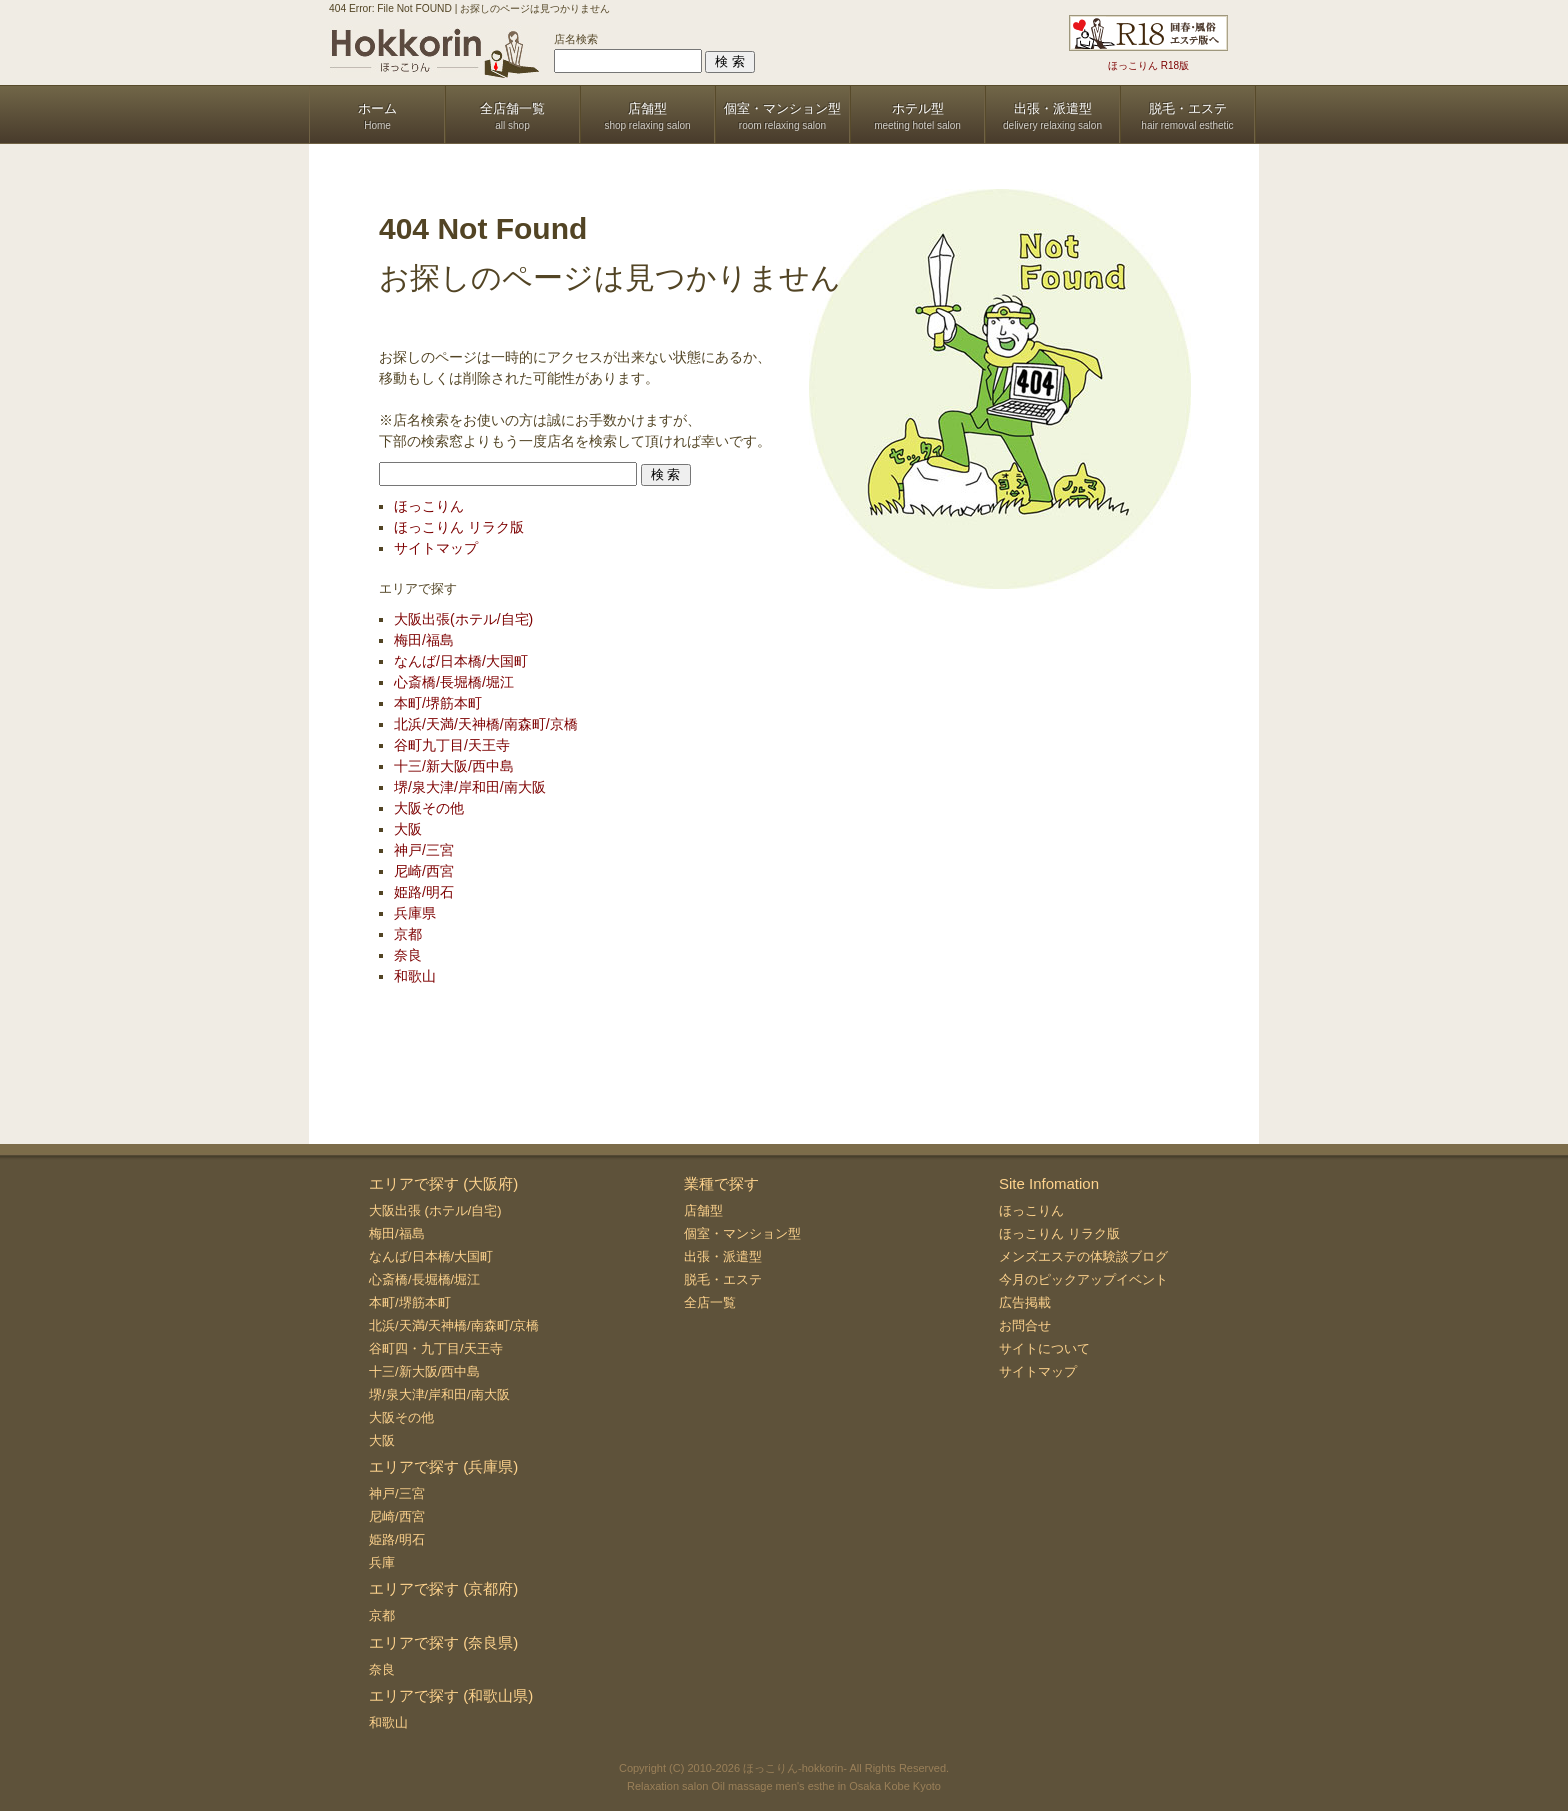  I want to click on 谷町九丁目/天王寺, so click(452, 745).